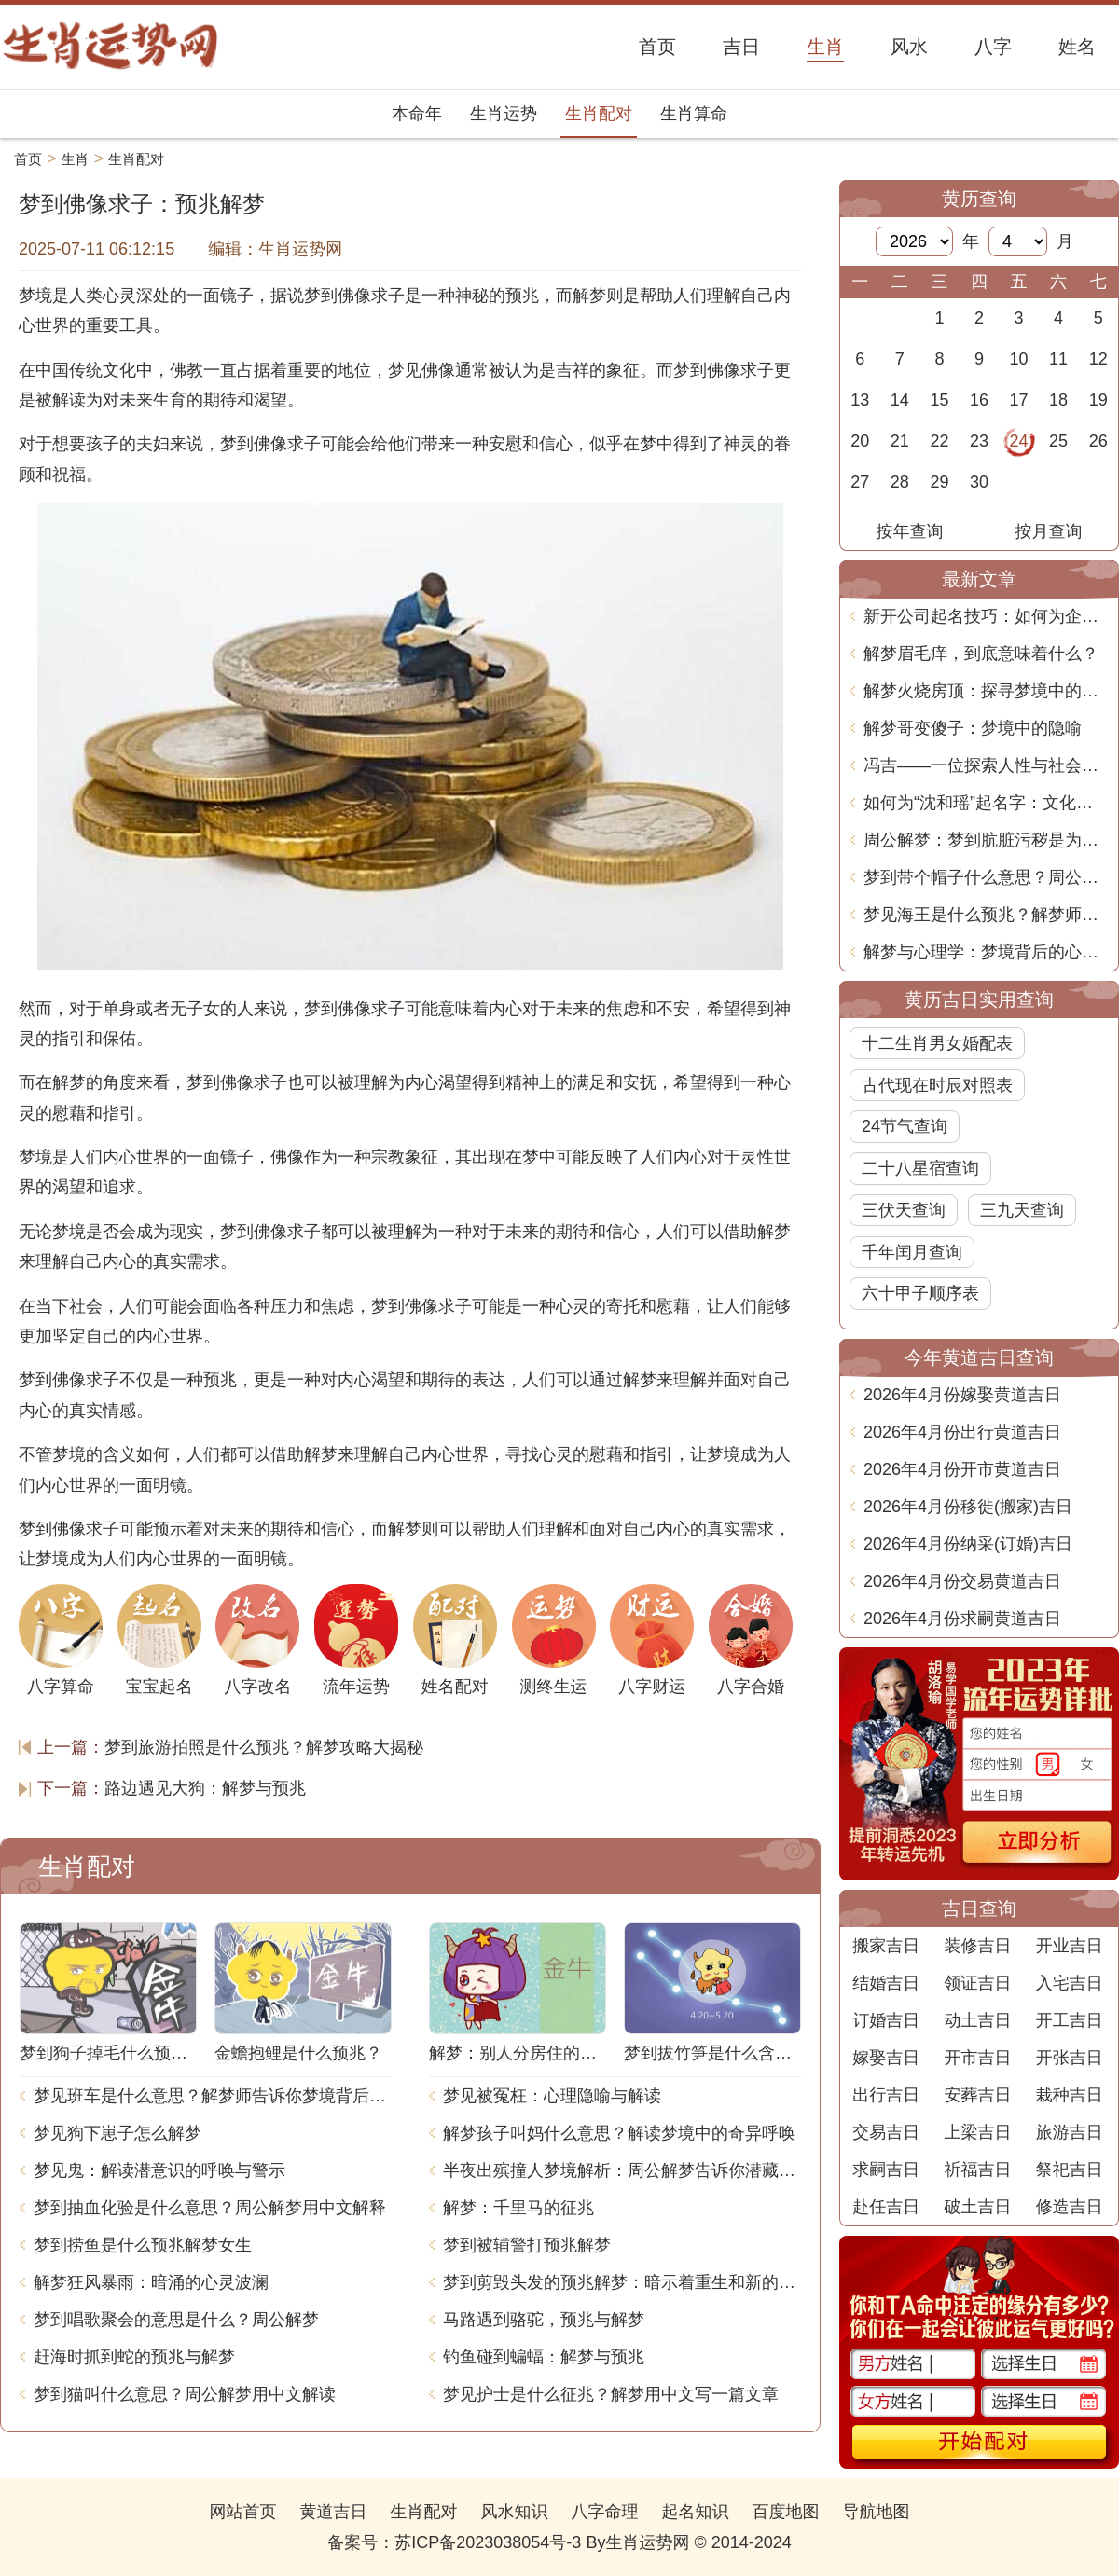 The image size is (1119, 2576). What do you see at coordinates (1069, 2206) in the screenshot?
I see `修造吉日` at bounding box center [1069, 2206].